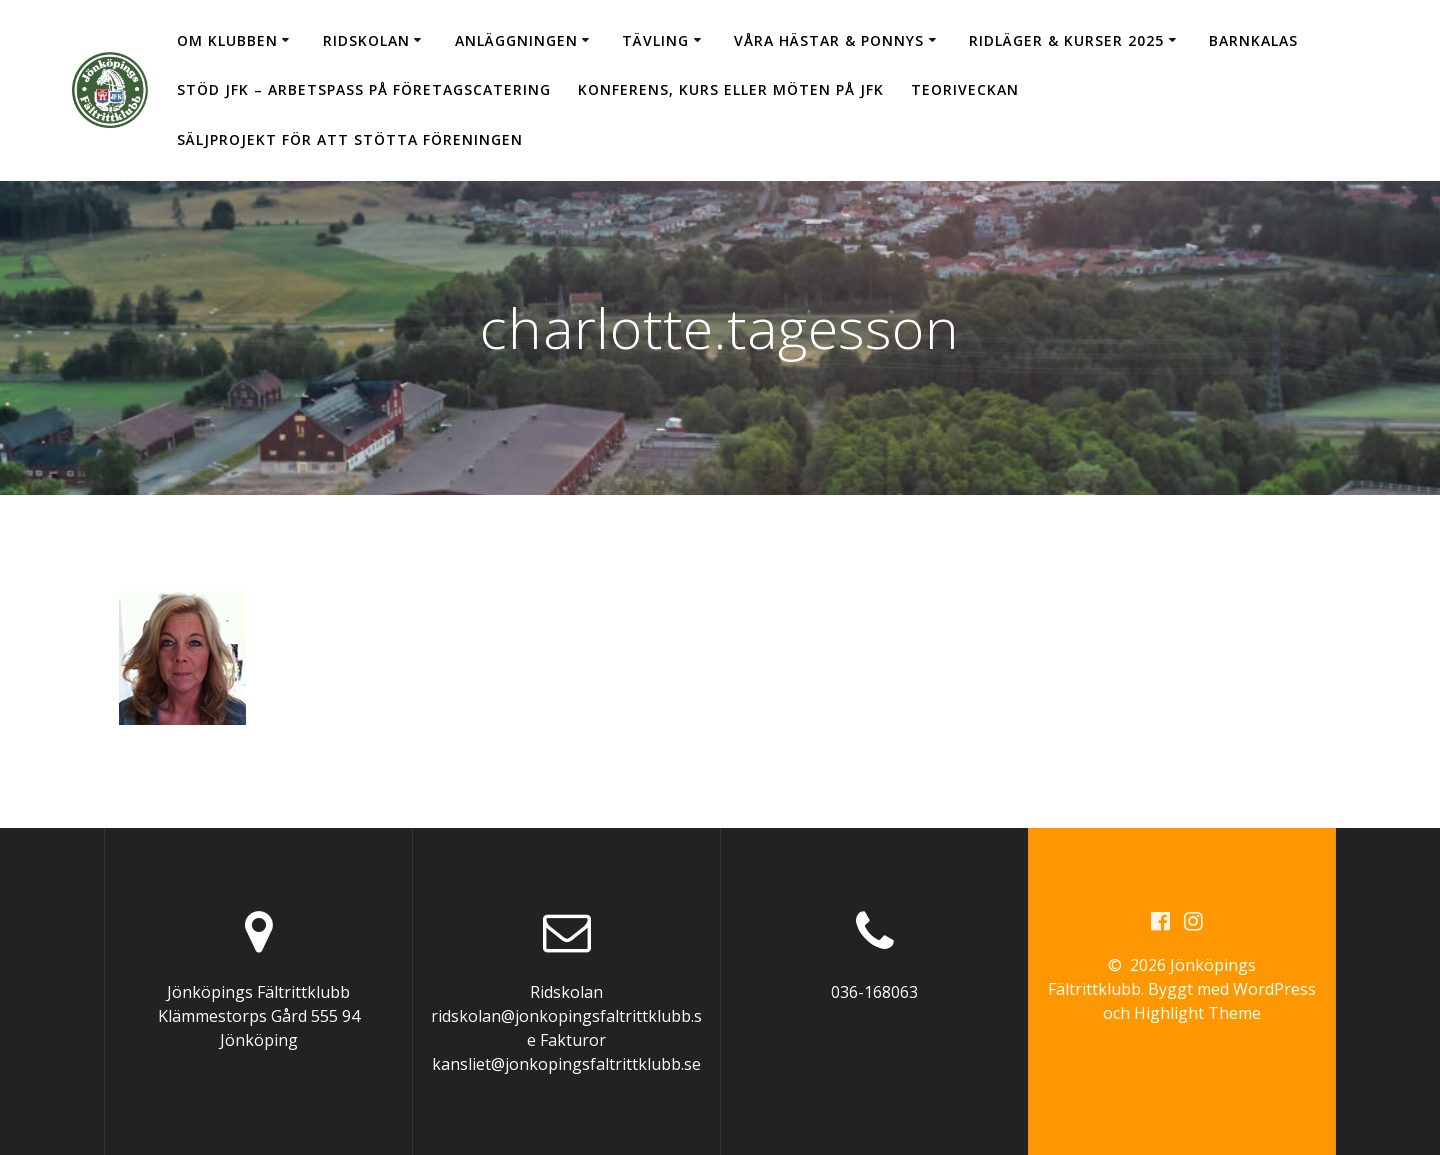 This screenshot has height=1155, width=1440. I want to click on Teoriveckan, so click(965, 89).